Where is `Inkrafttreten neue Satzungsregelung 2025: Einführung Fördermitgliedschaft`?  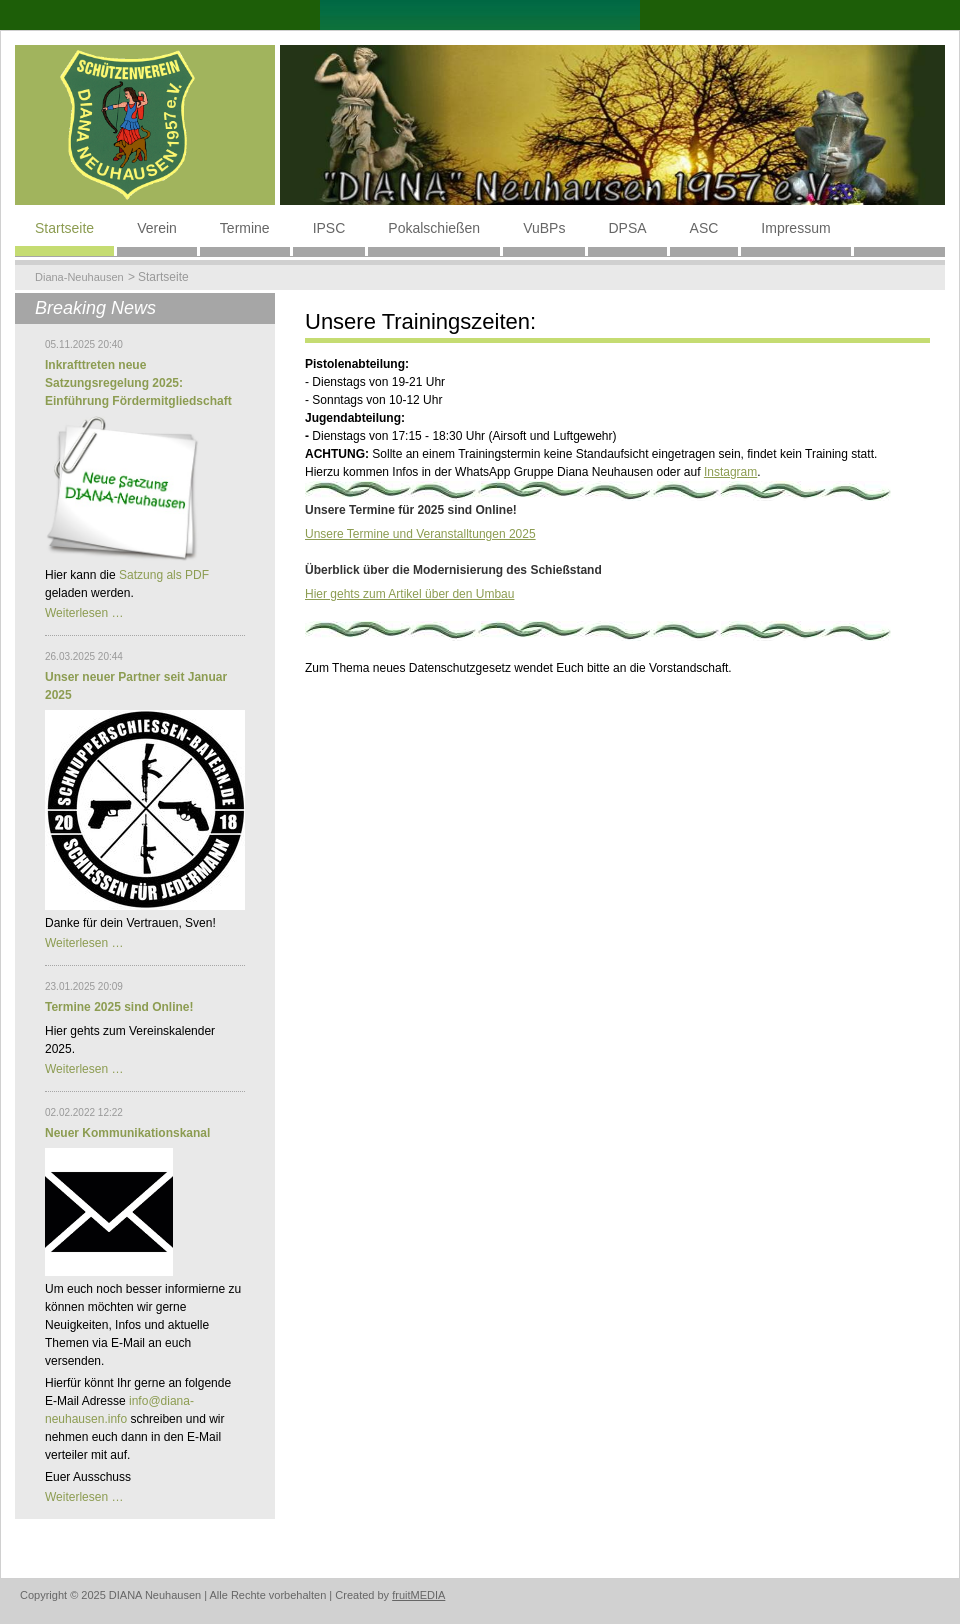 Inkrafttreten neue Satzungsregelung 2025: Einführung Fördermitgliedschaft is located at coordinates (138, 383).